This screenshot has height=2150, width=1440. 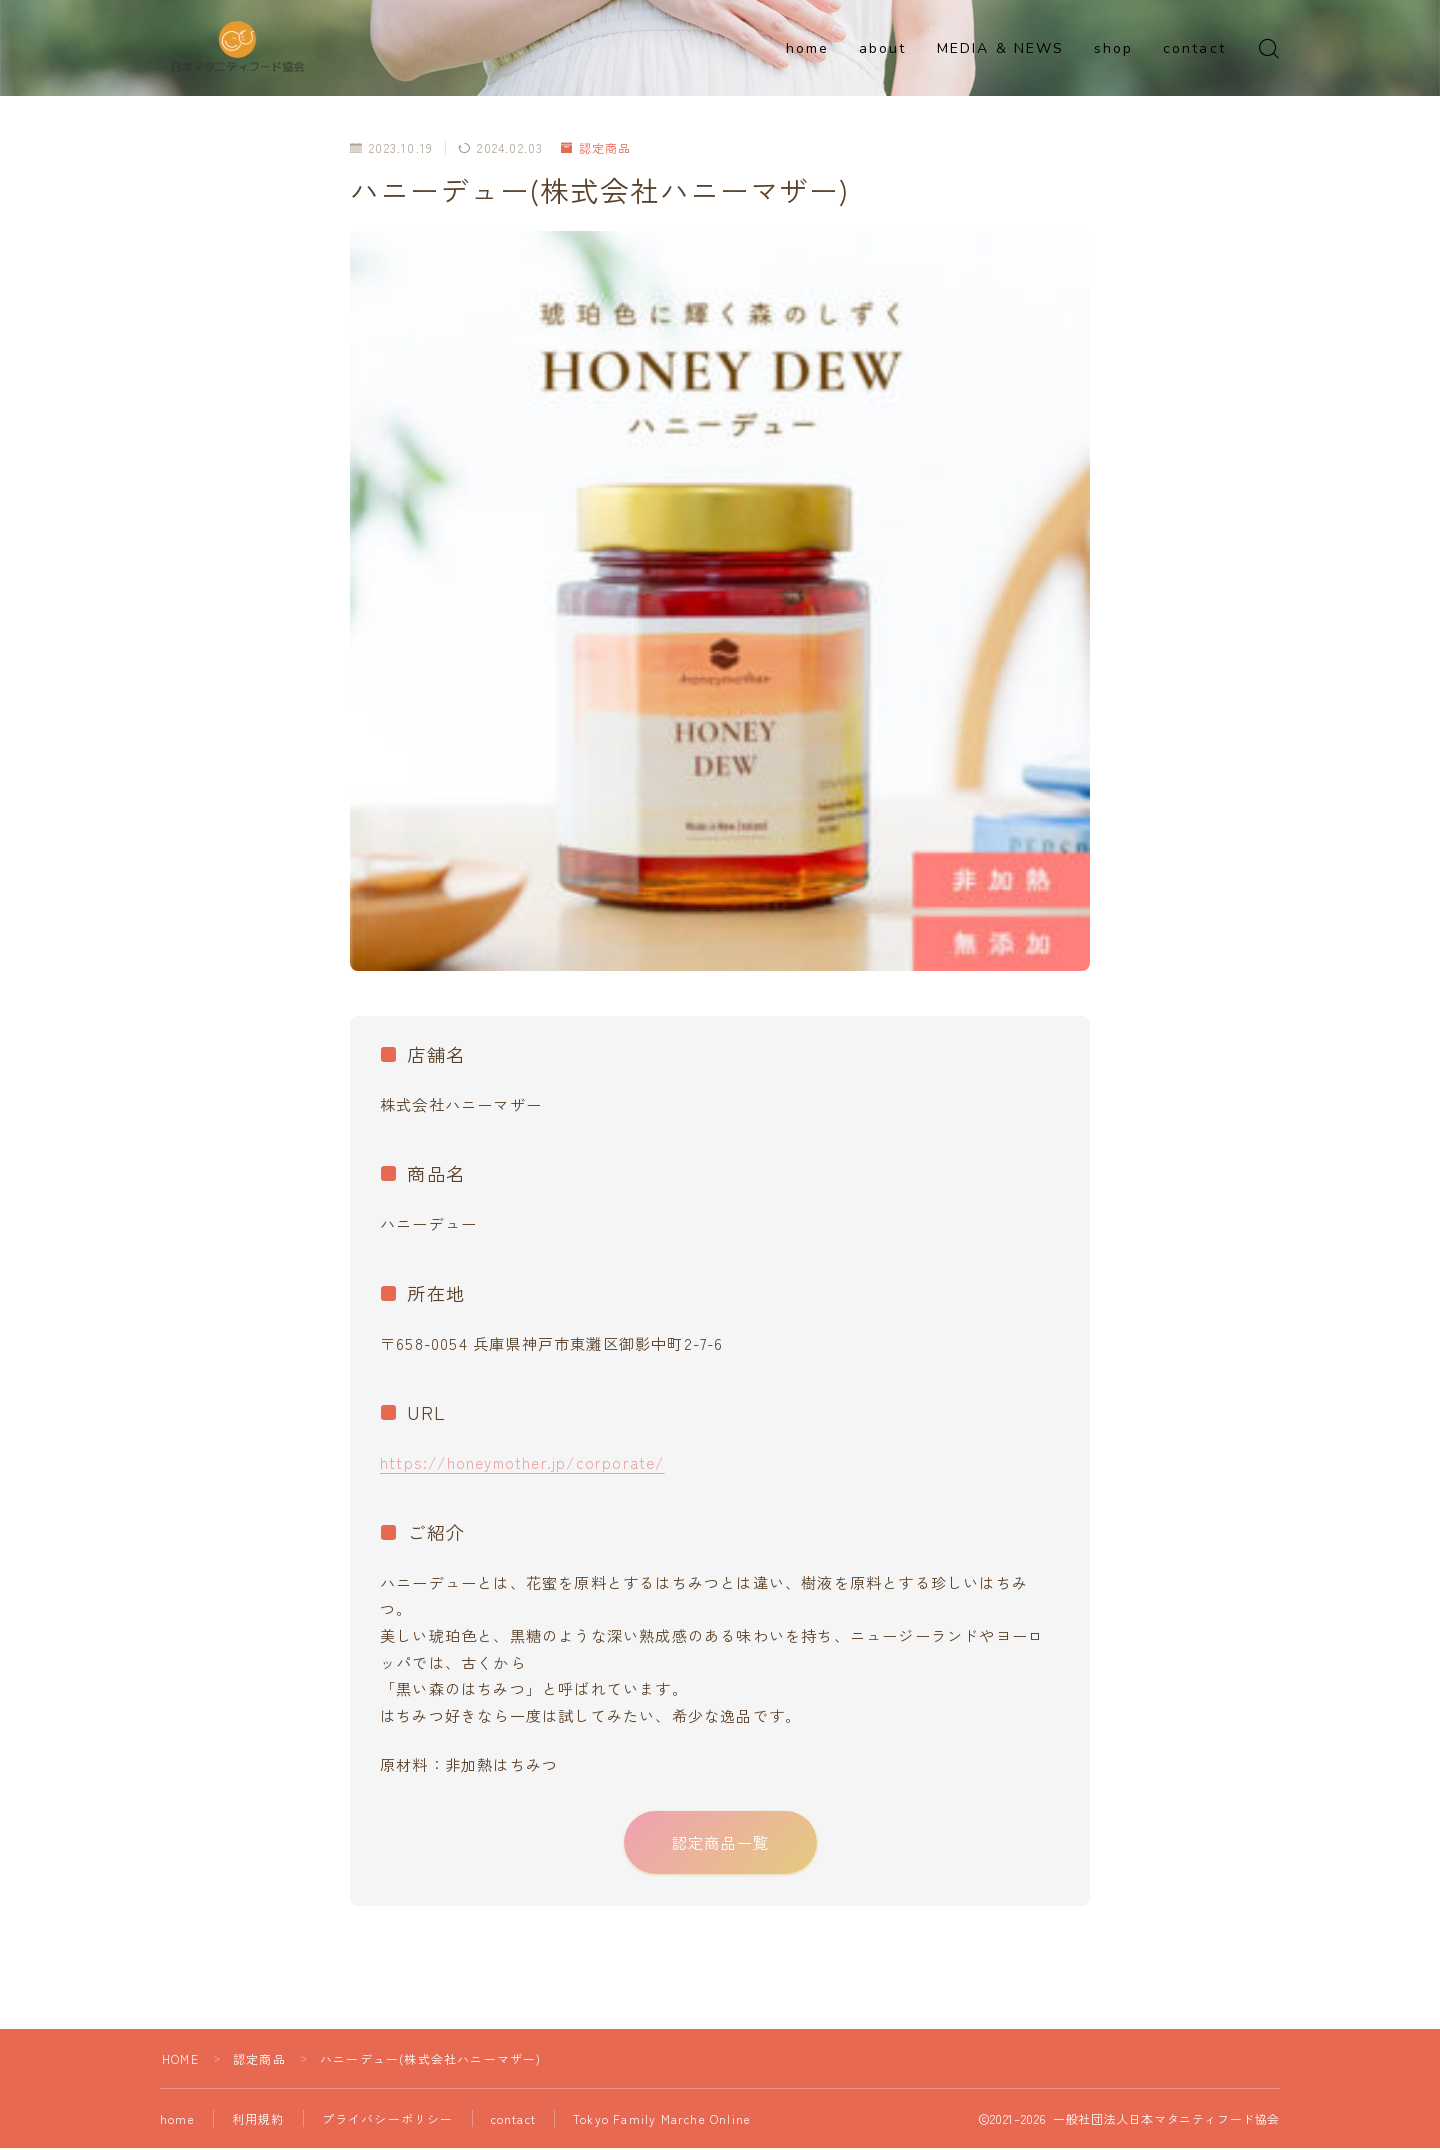 What do you see at coordinates (388, 2120) in the screenshot?
I see `プライバシーポリシー` at bounding box center [388, 2120].